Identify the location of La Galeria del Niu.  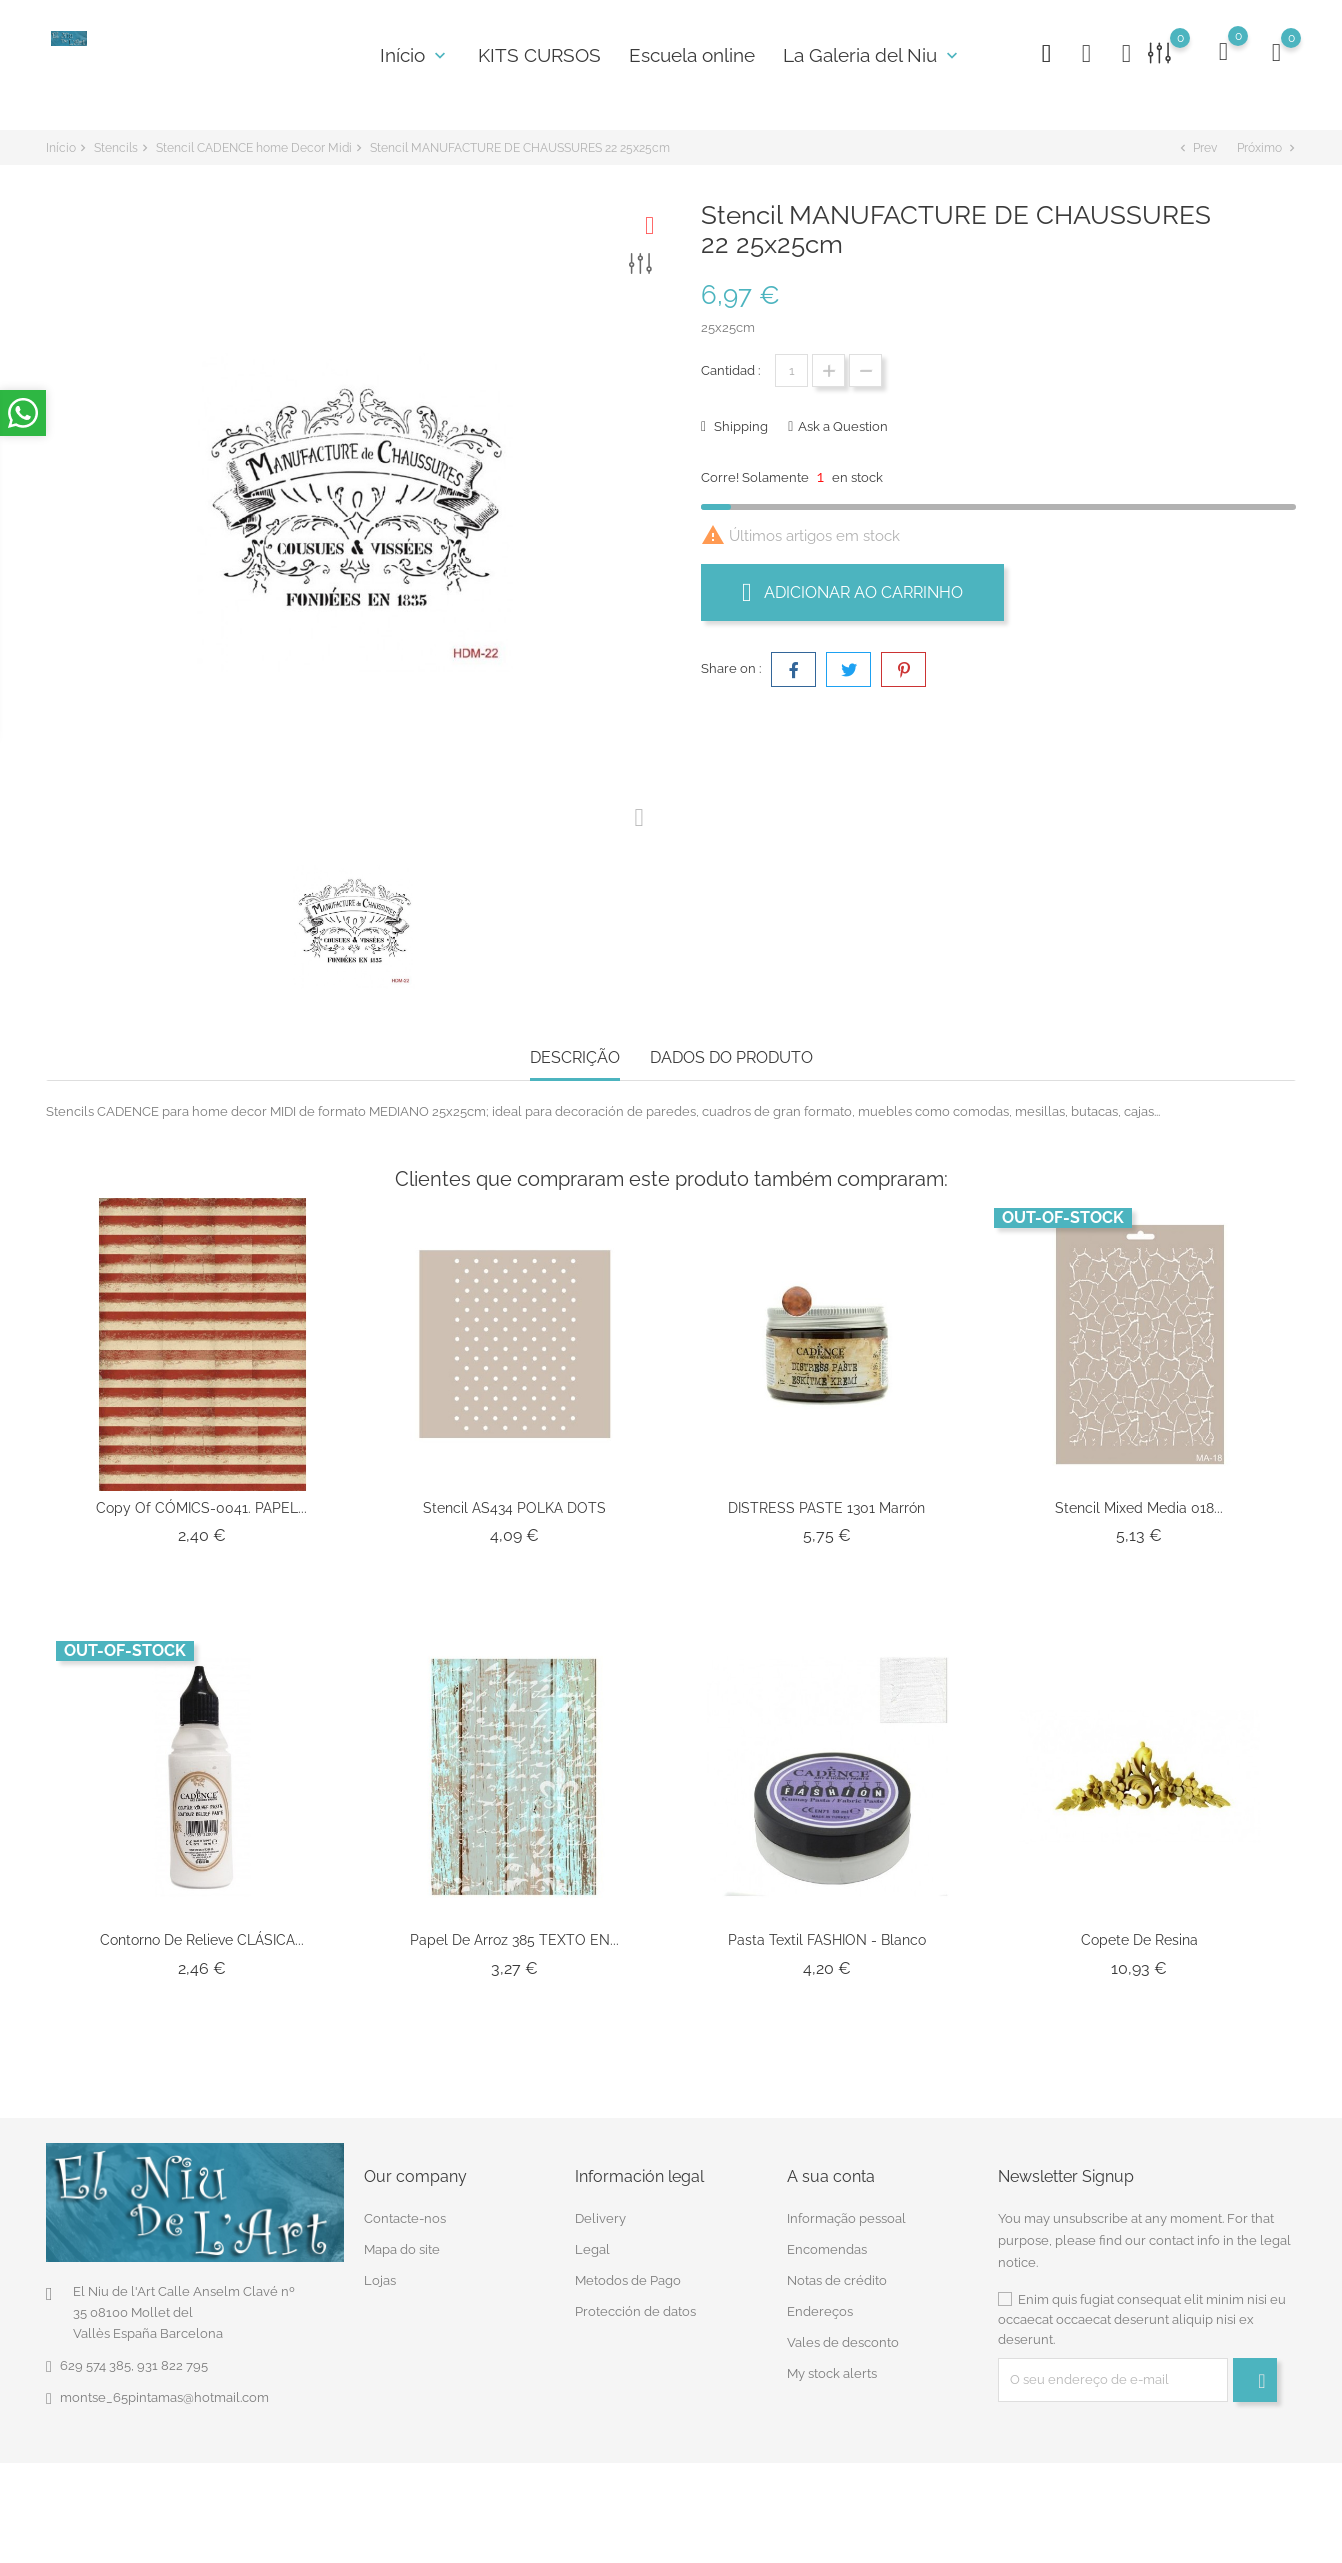
(872, 55).